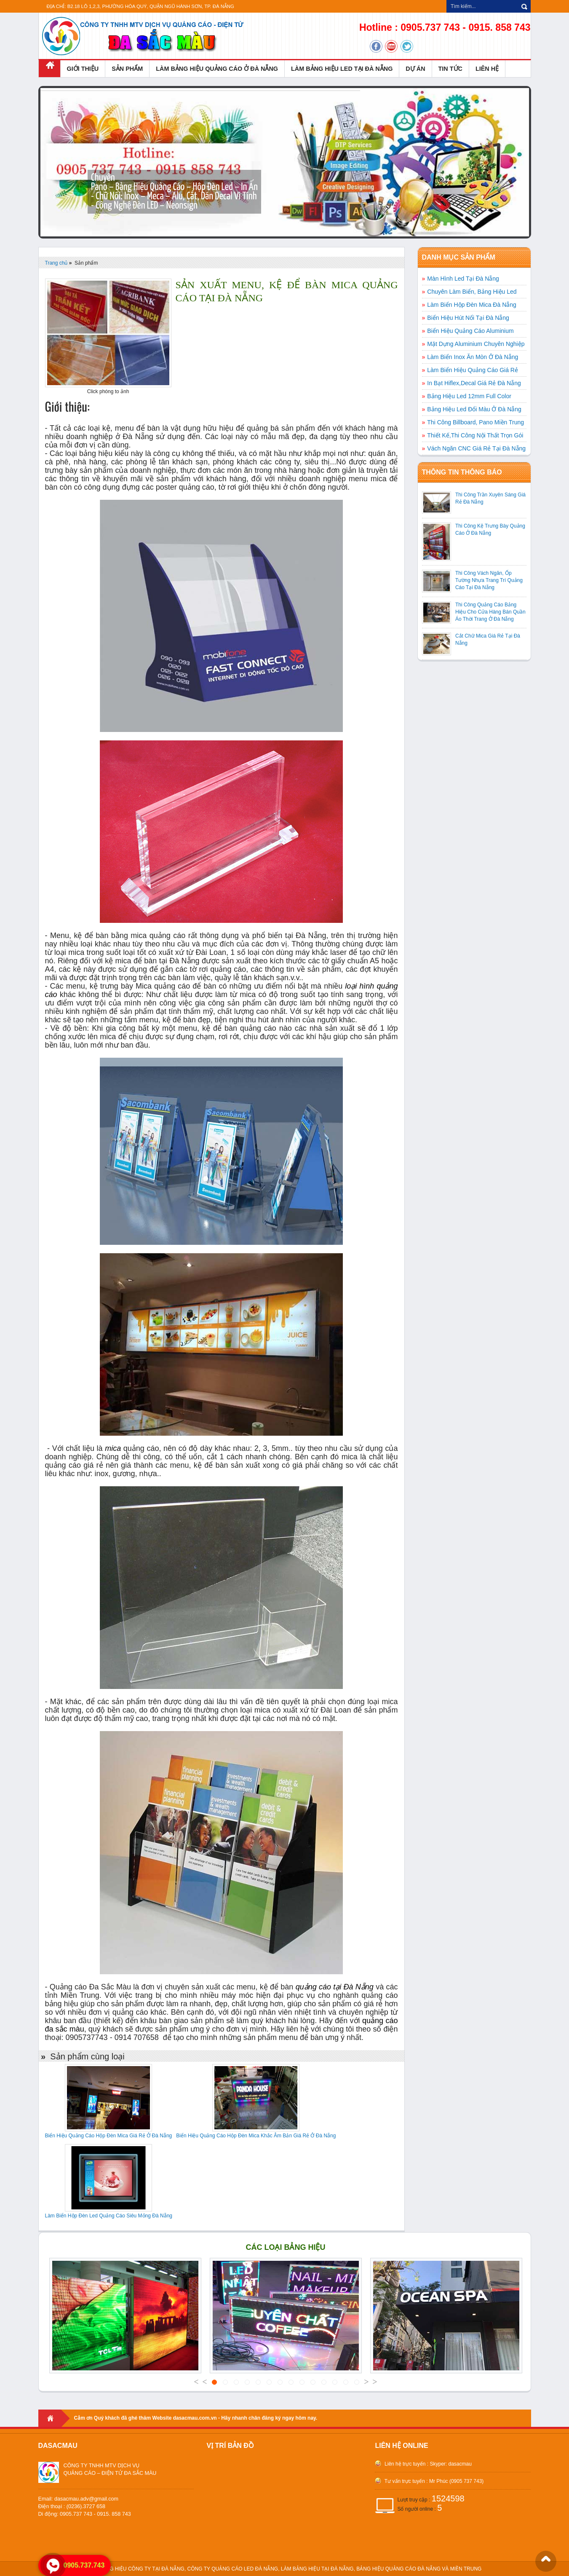  What do you see at coordinates (490, 529) in the screenshot?
I see `Thi Công Kệ Trưng Bày Quảng Cáo Ở Đà Nẵng` at bounding box center [490, 529].